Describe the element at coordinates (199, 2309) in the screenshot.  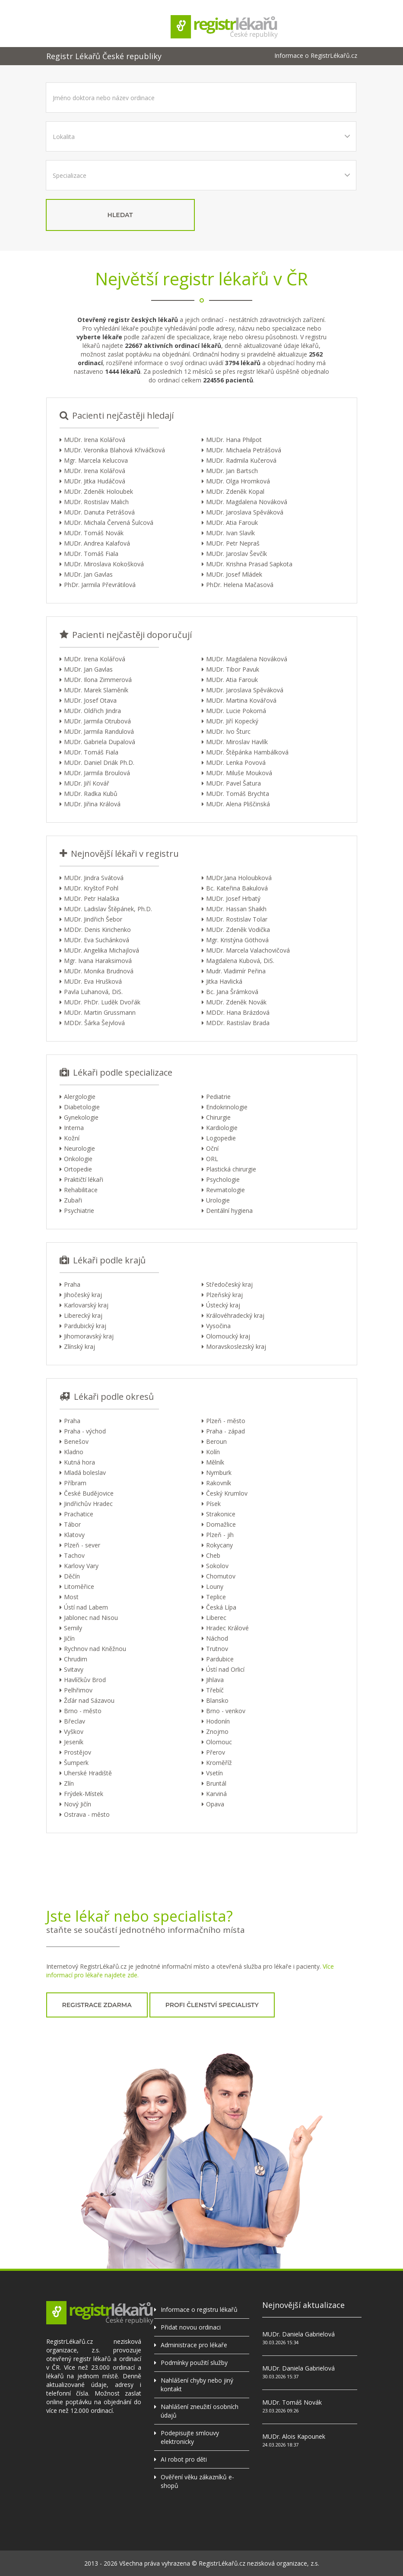
I see `Informace o registru lékařů` at that location.